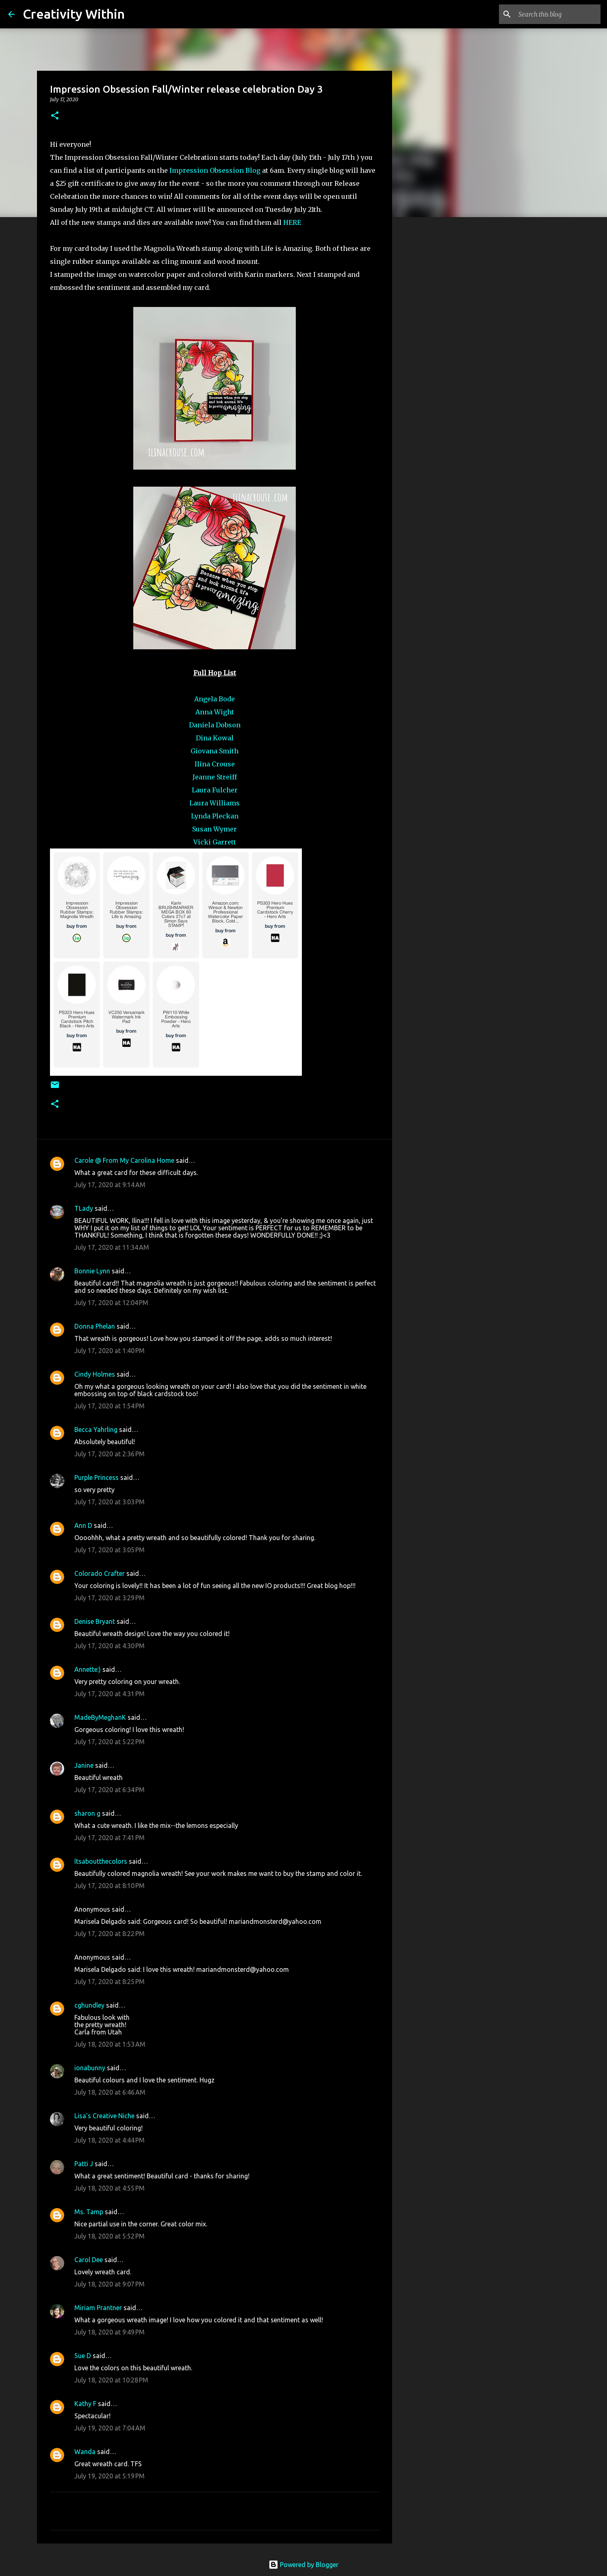 This screenshot has height=2576, width=607. I want to click on Colorado Crafter, so click(99, 1573).